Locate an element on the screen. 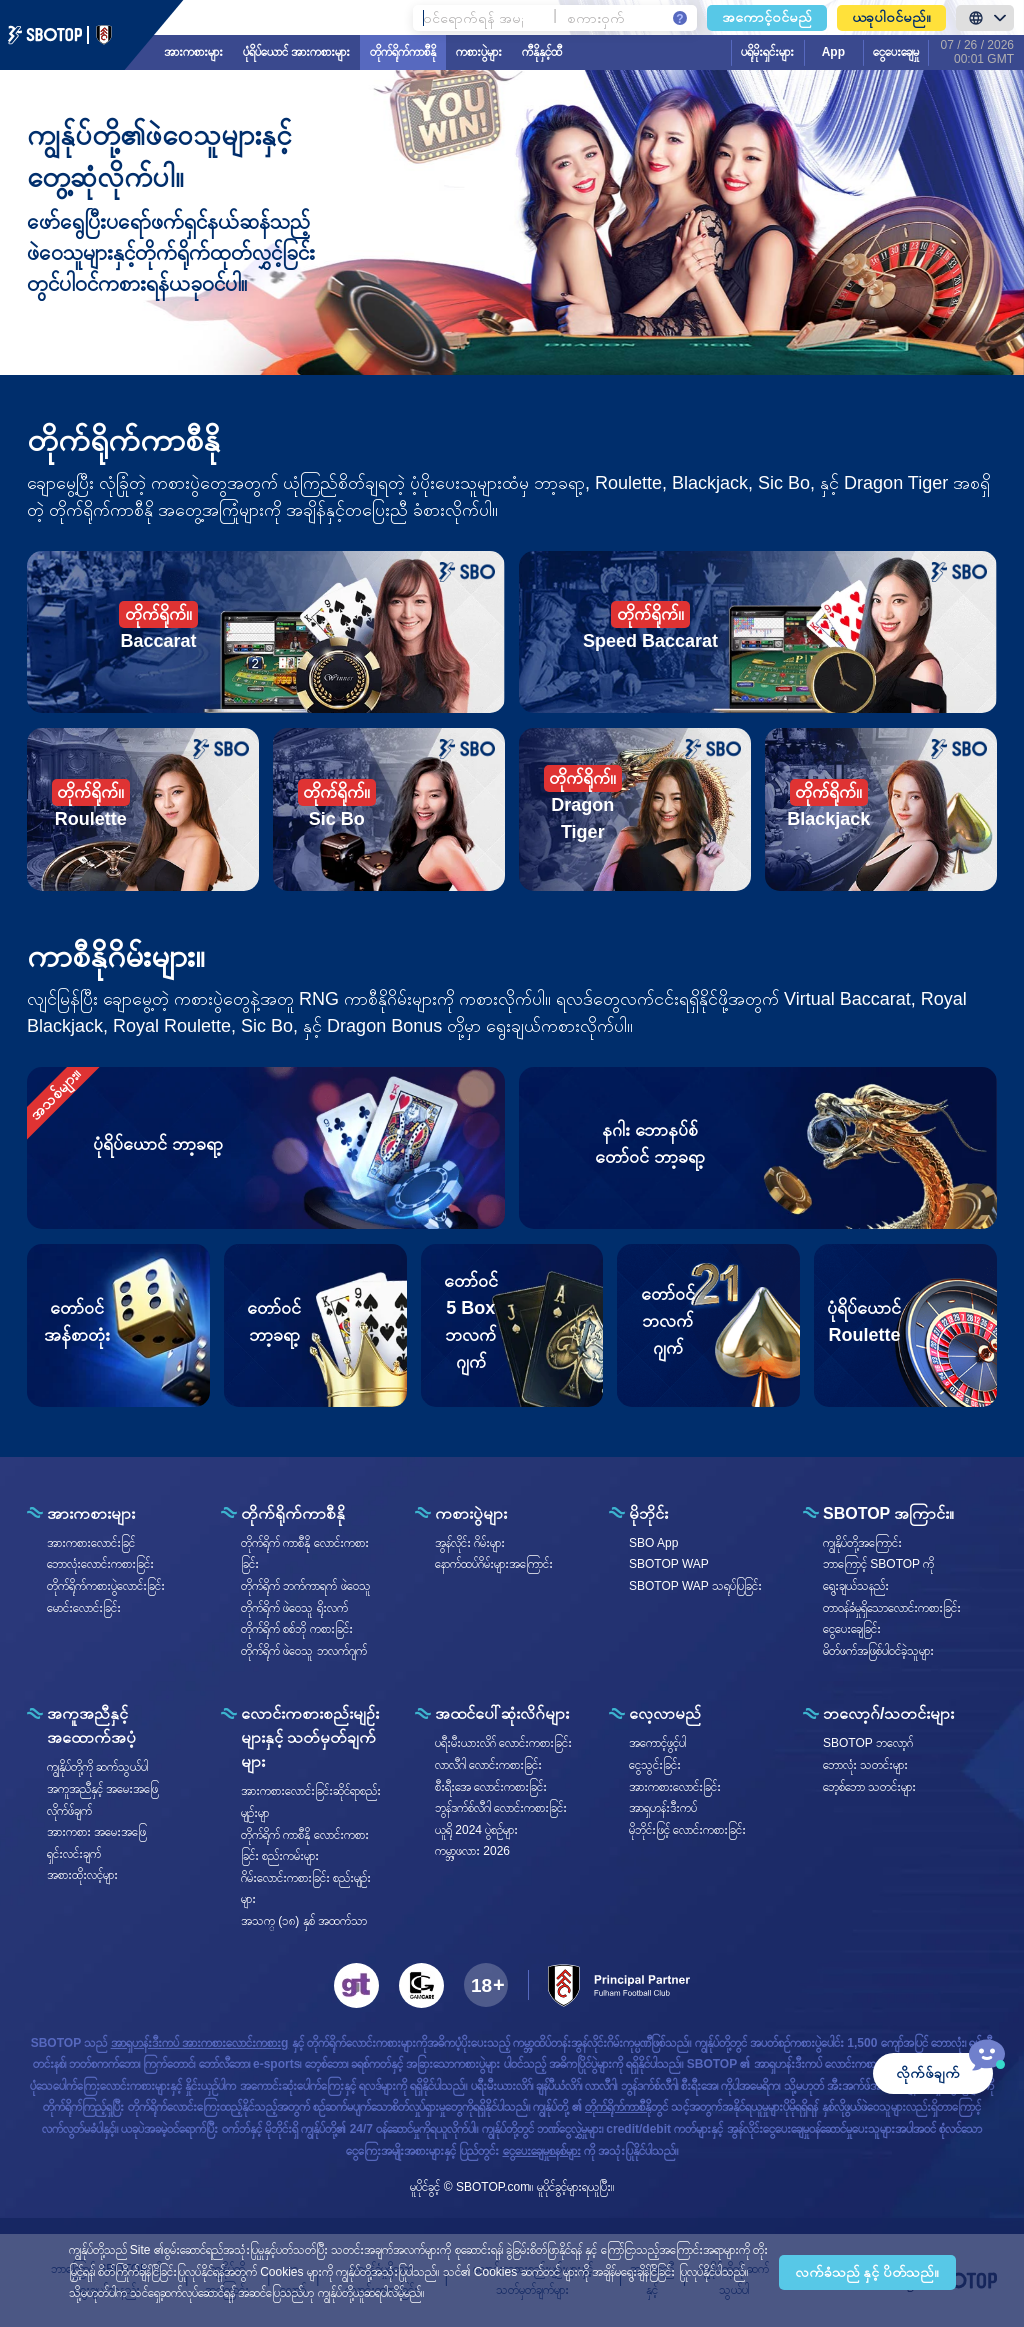 Image resolution: width=1024 pixels, height=2327 pixels. ဘေ့စ်ဘော သတင်းများ is located at coordinates (869, 1787).